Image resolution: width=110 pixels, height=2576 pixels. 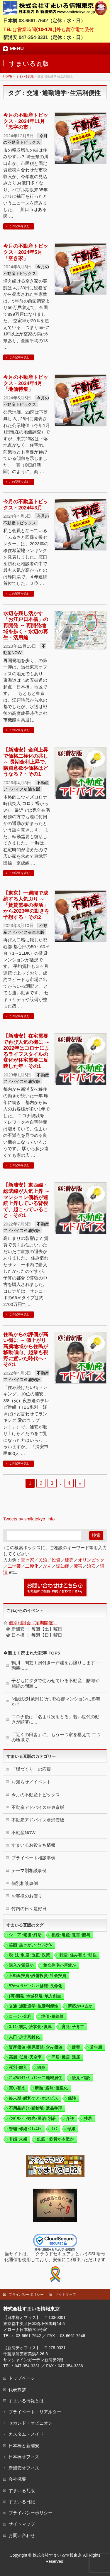 What do you see at coordinates (37, 1975) in the screenshot?
I see `不動産投資･設備投資･社会投資` at bounding box center [37, 1975].